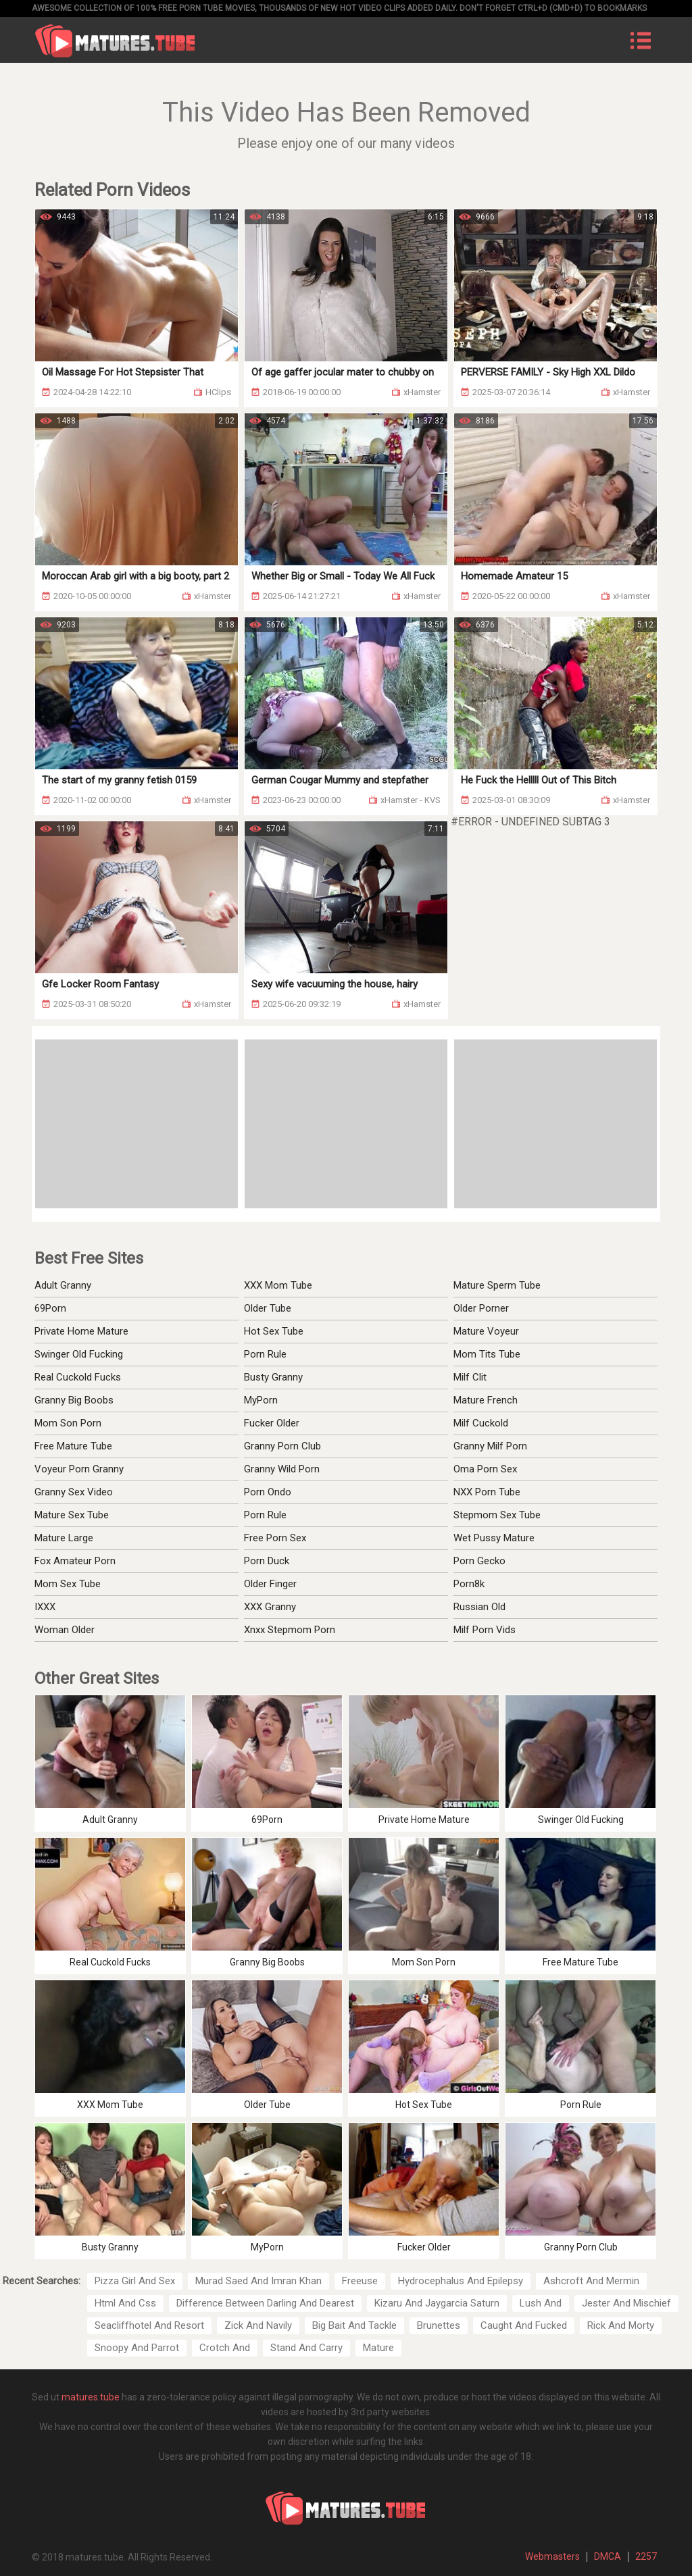  Describe the element at coordinates (360, 2281) in the screenshot. I see `Freeuse` at that location.